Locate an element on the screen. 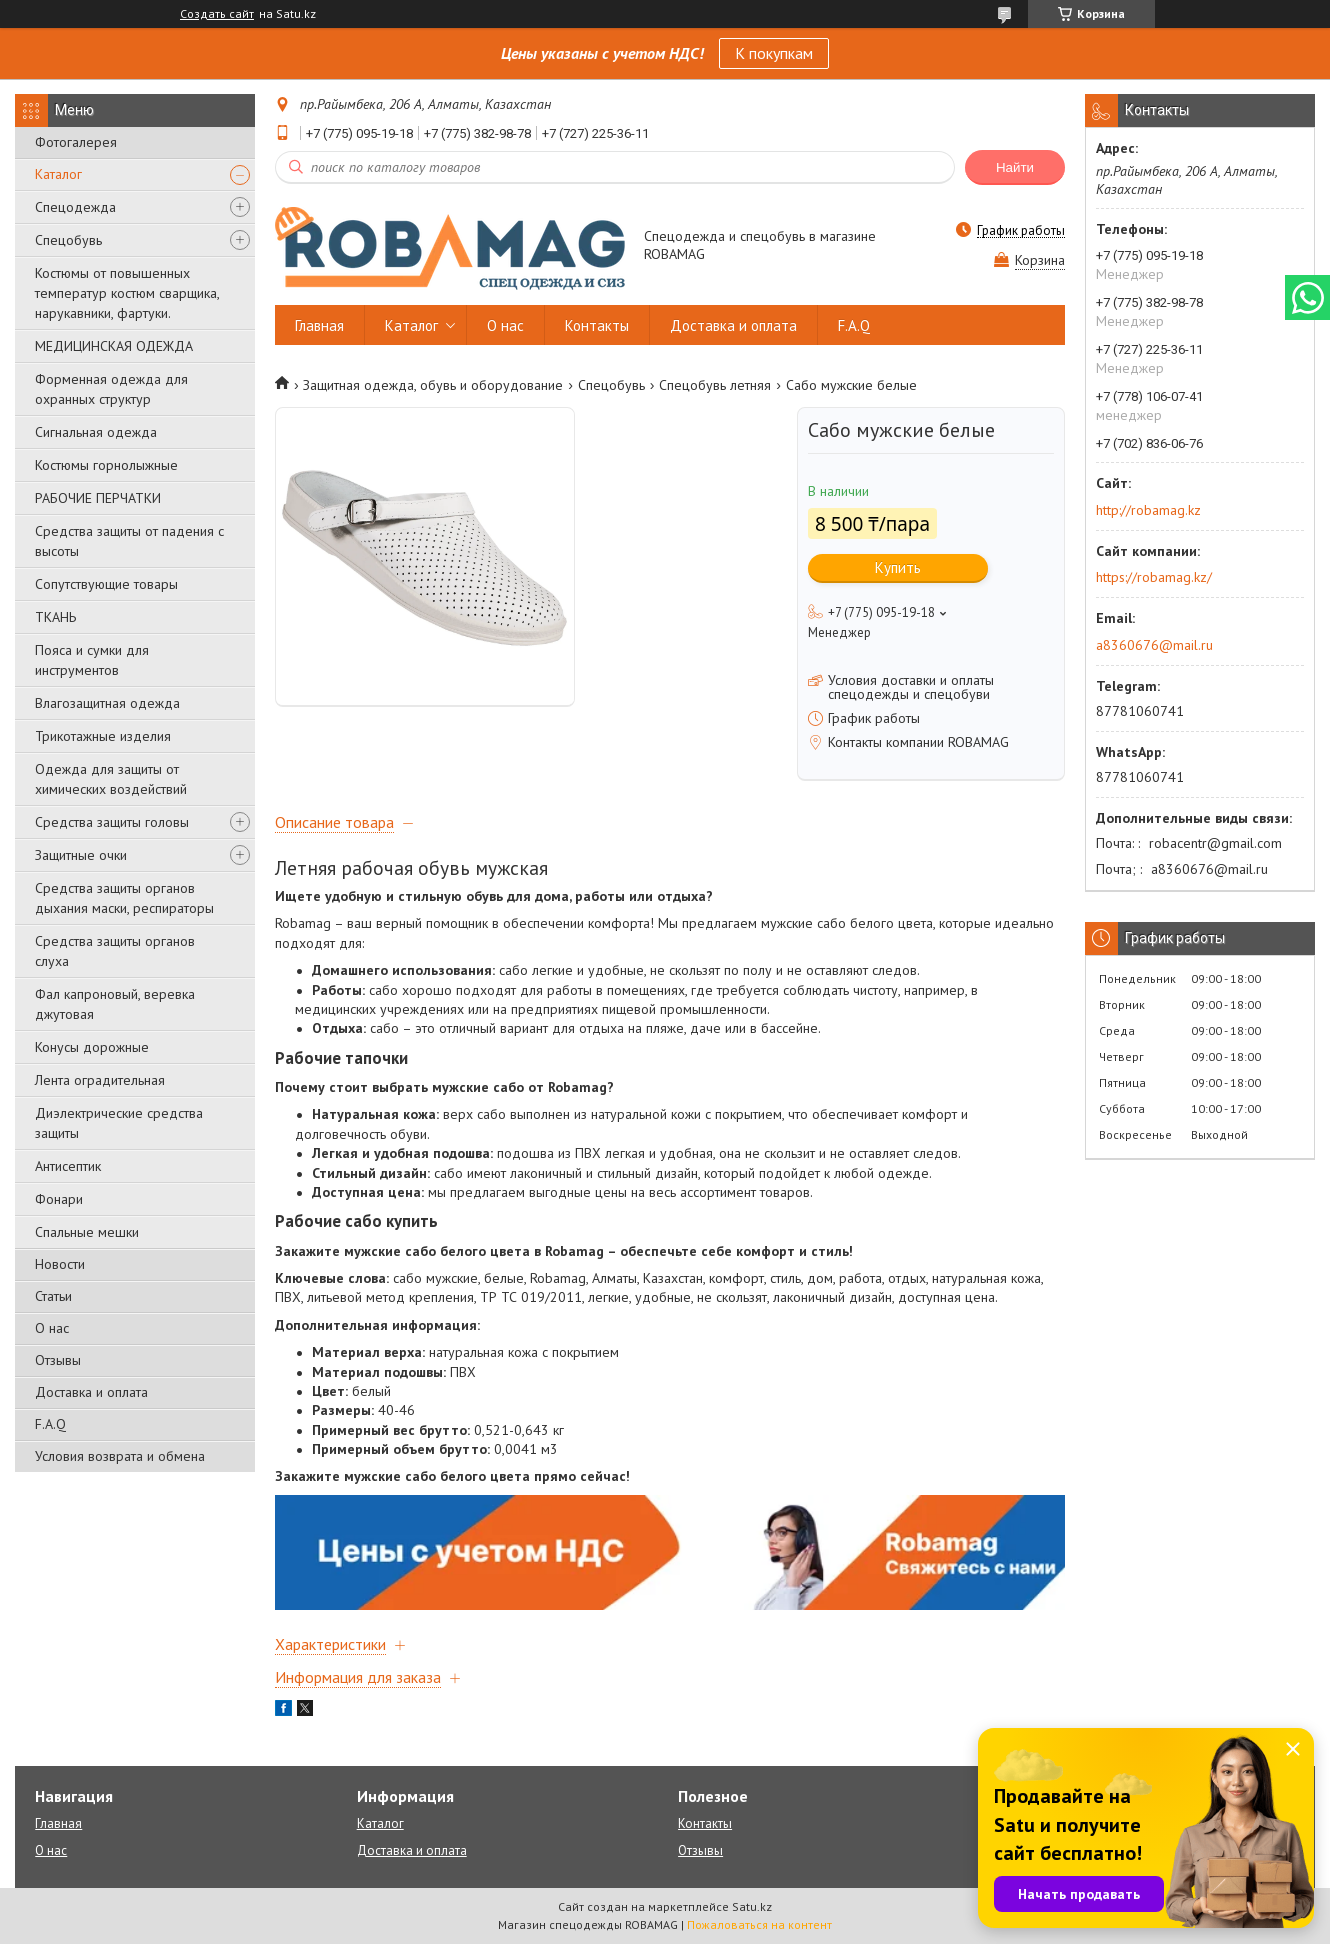 This screenshot has width=1330, height=1944. Создать сайт is located at coordinates (217, 14).